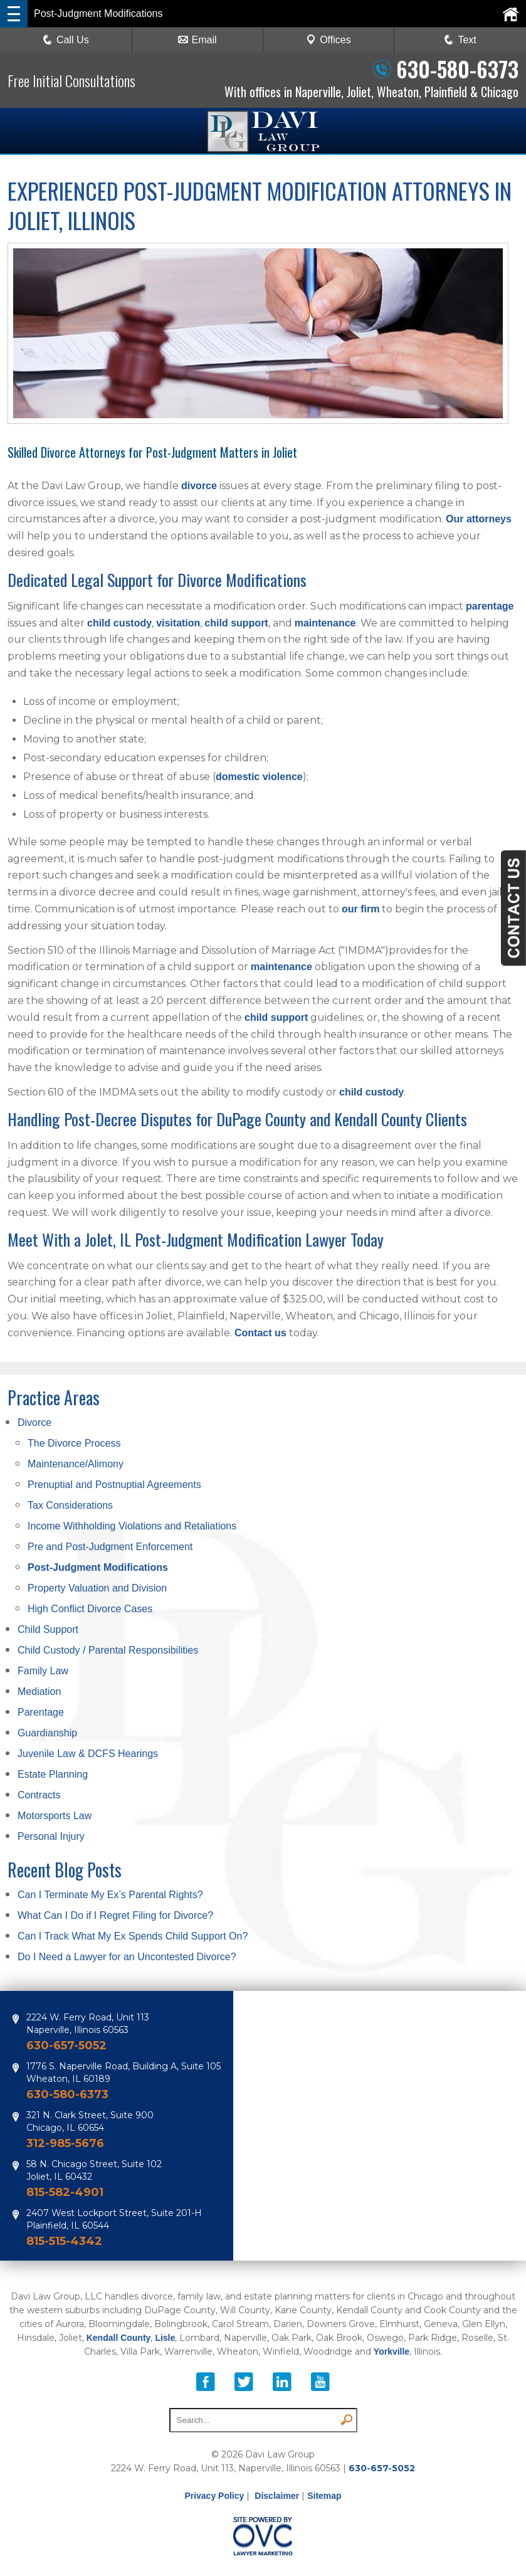 This screenshot has height=2576, width=526. Describe the element at coordinates (108, 1650) in the screenshot. I see `Child Custody / Parental Responsibilities` at that location.